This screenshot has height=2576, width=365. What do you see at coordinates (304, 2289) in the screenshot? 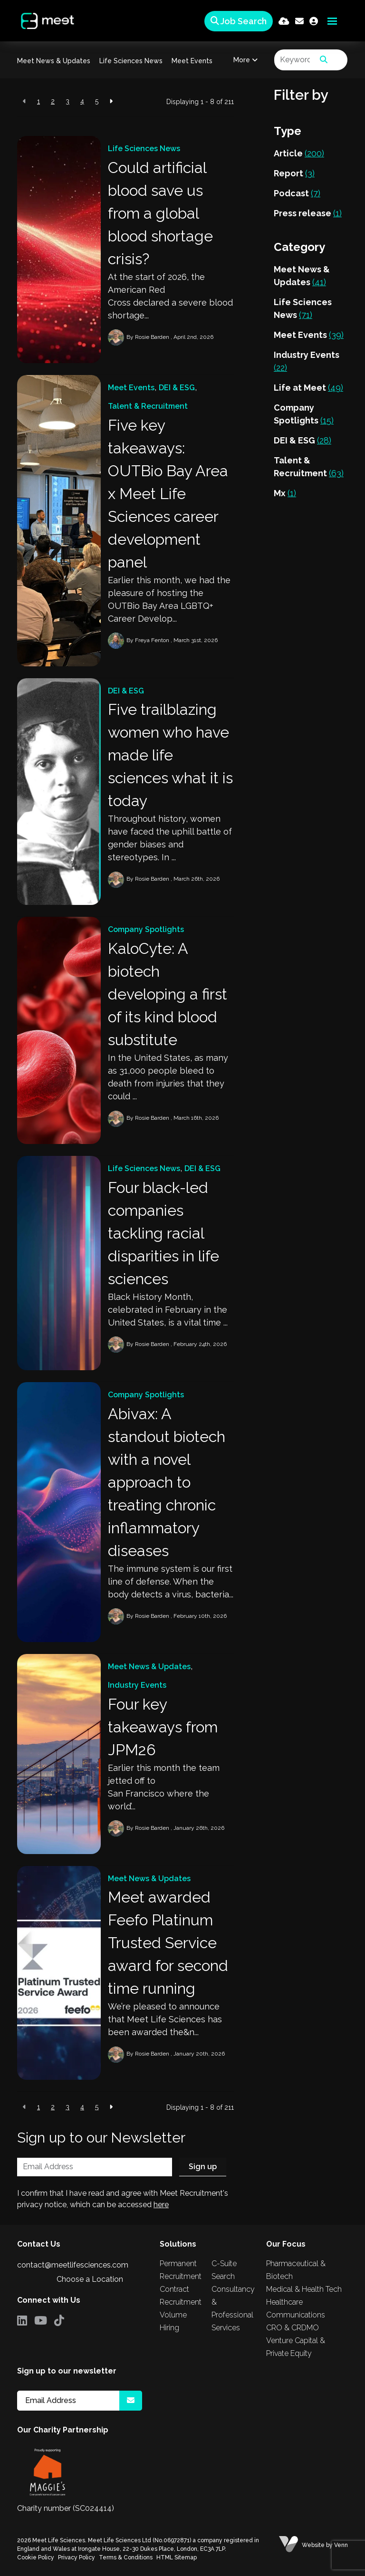
I see `Medical & Health Tech` at bounding box center [304, 2289].